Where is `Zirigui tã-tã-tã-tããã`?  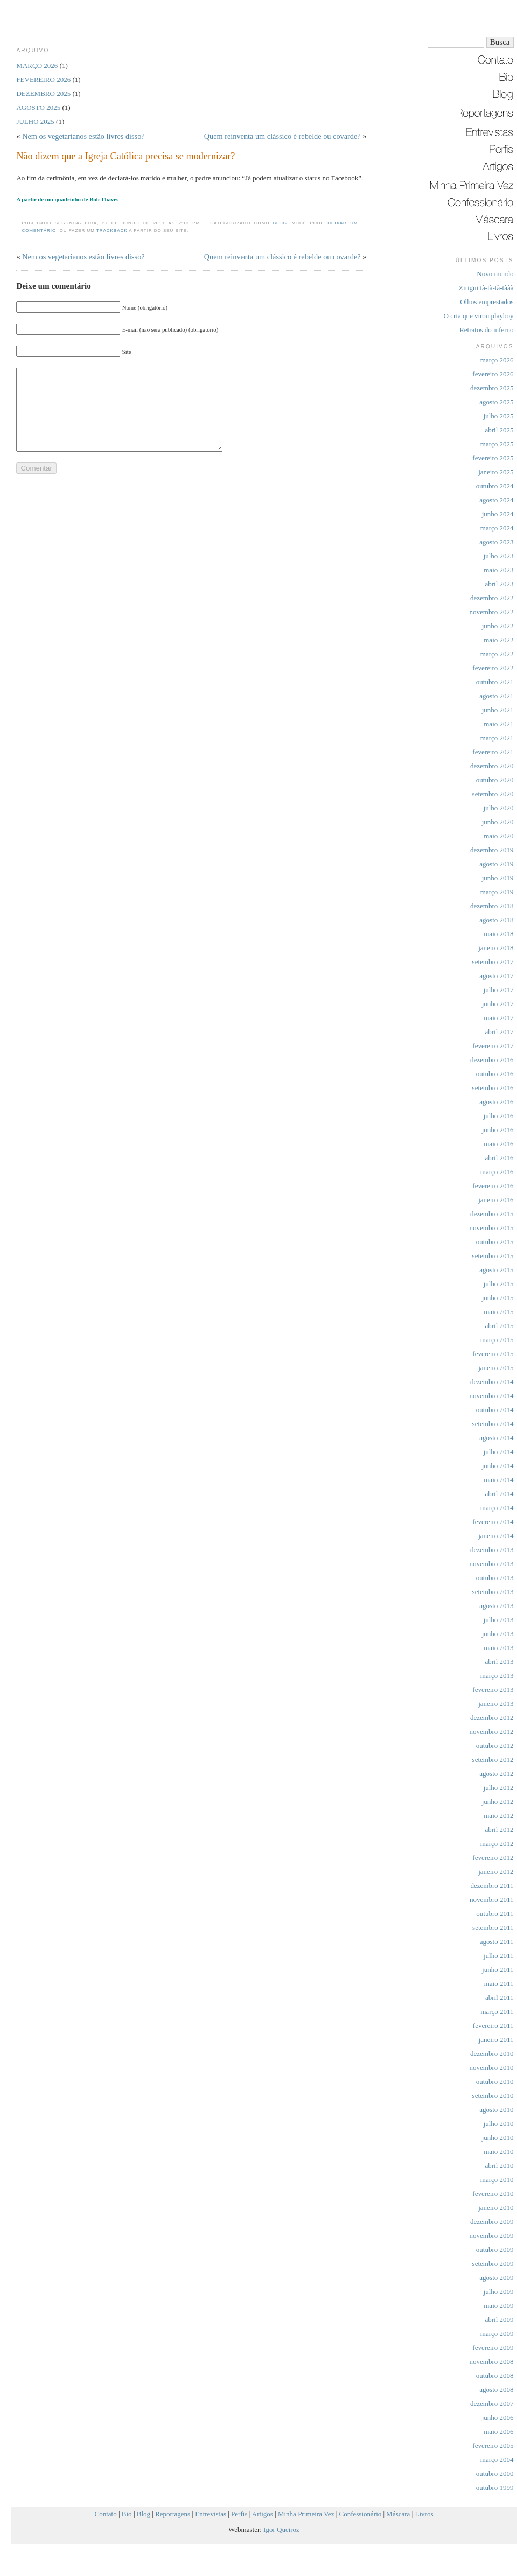 Zirigui tã-tã-tã-tããã is located at coordinates (486, 288).